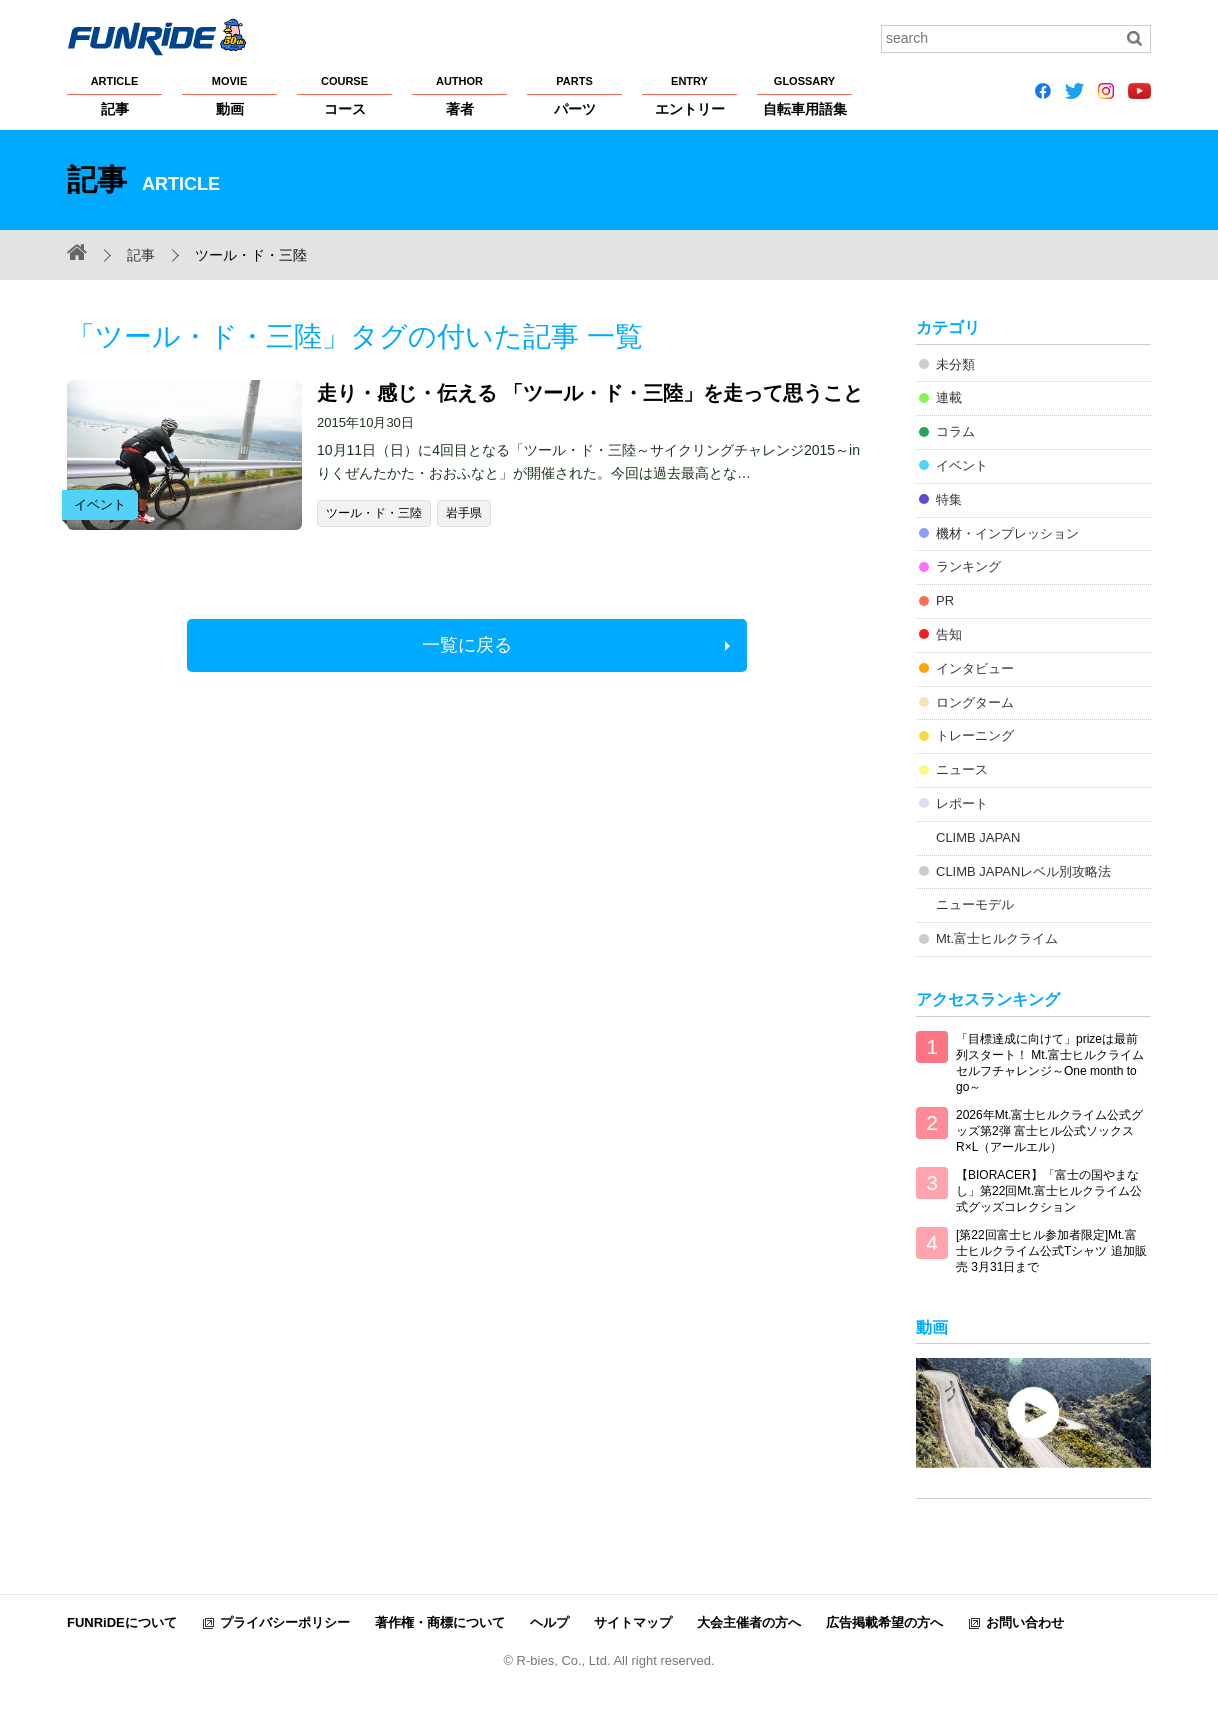 This screenshot has height=1722, width=1218. Describe the element at coordinates (955, 431) in the screenshot. I see `コラム` at that location.